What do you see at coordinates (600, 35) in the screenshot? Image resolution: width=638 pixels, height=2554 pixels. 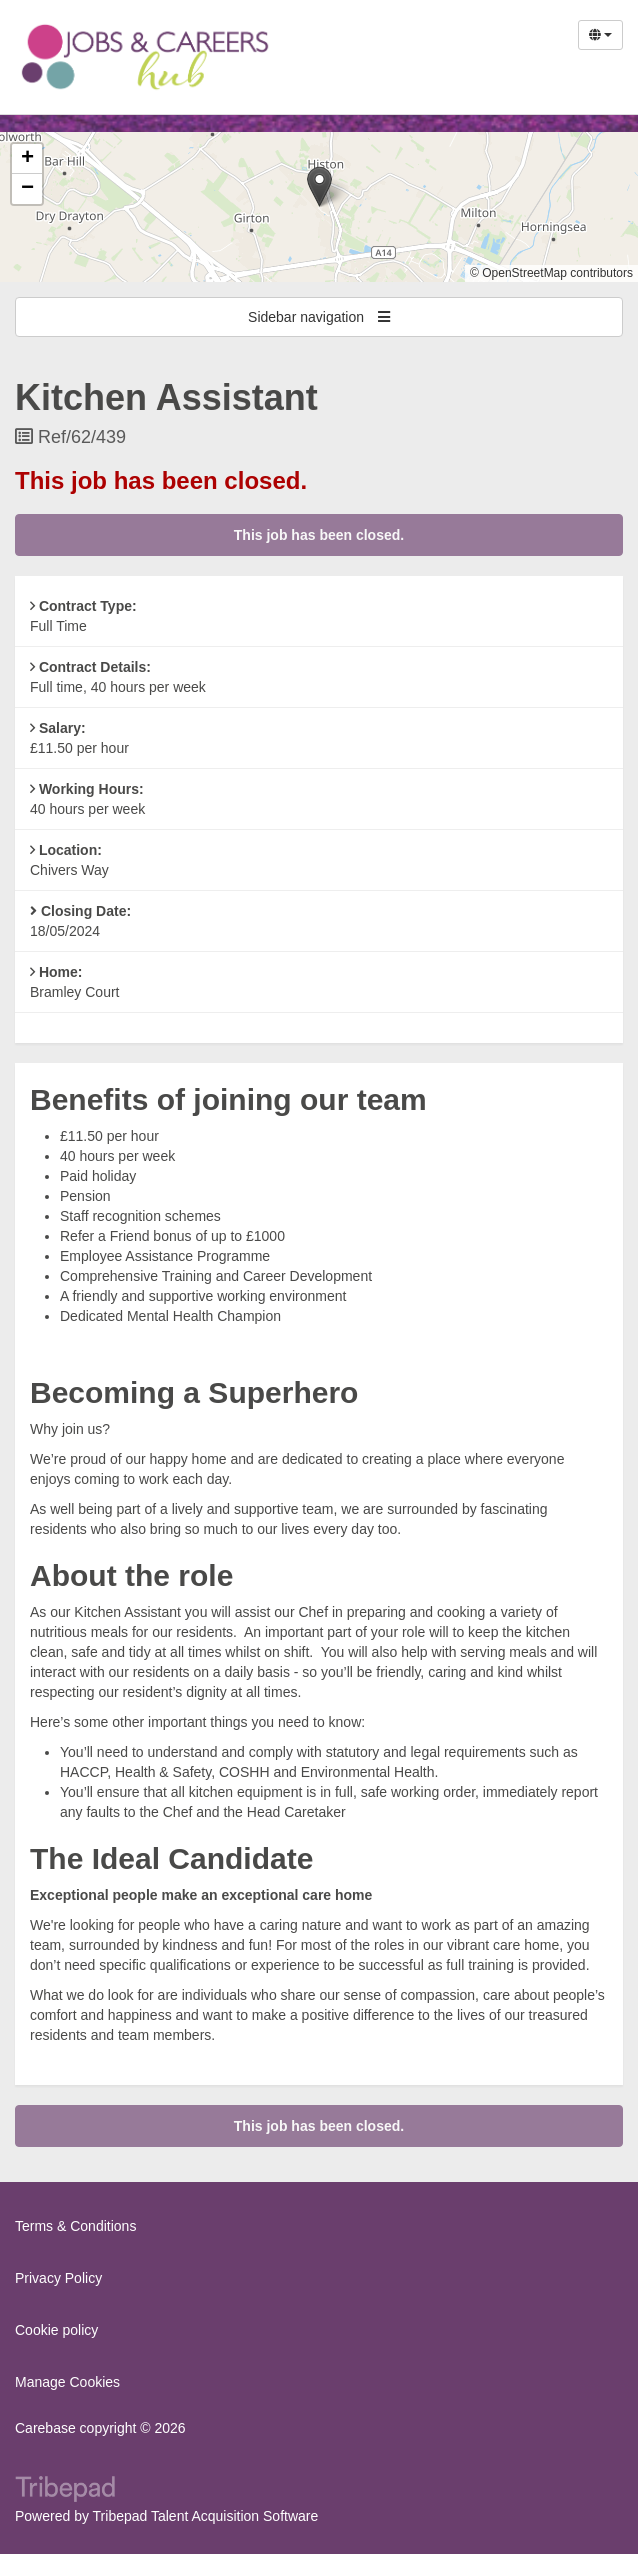 I see `[Select Language]` at bounding box center [600, 35].